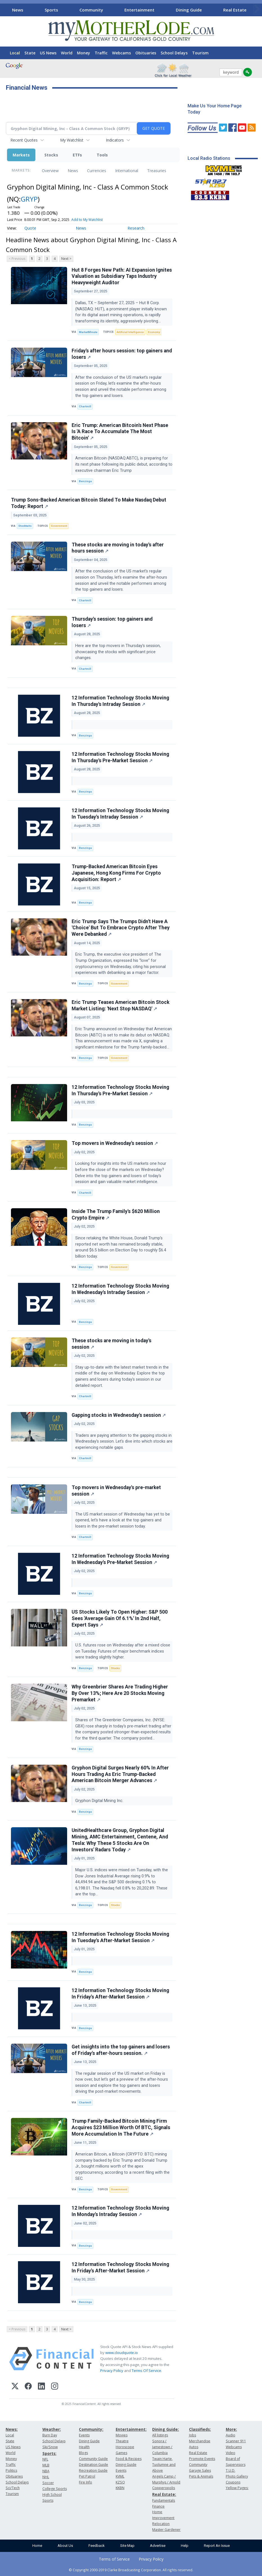 This screenshot has height=2576, width=262. What do you see at coordinates (118, 548) in the screenshot?
I see `These stocks are moving in today's after hours session` at bounding box center [118, 548].